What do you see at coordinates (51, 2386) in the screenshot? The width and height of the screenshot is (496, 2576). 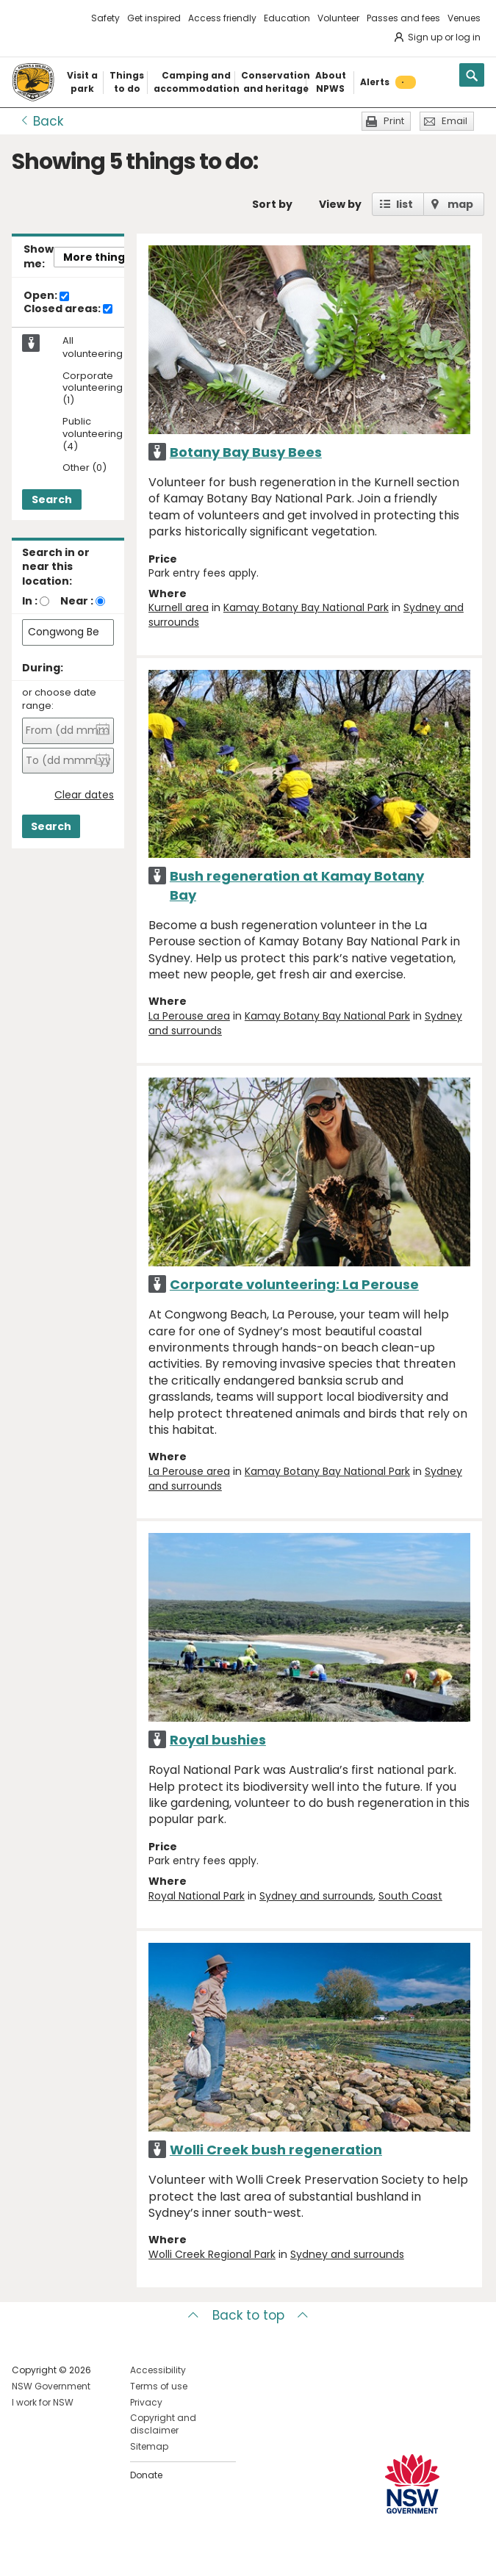 I see `NSW Government` at bounding box center [51, 2386].